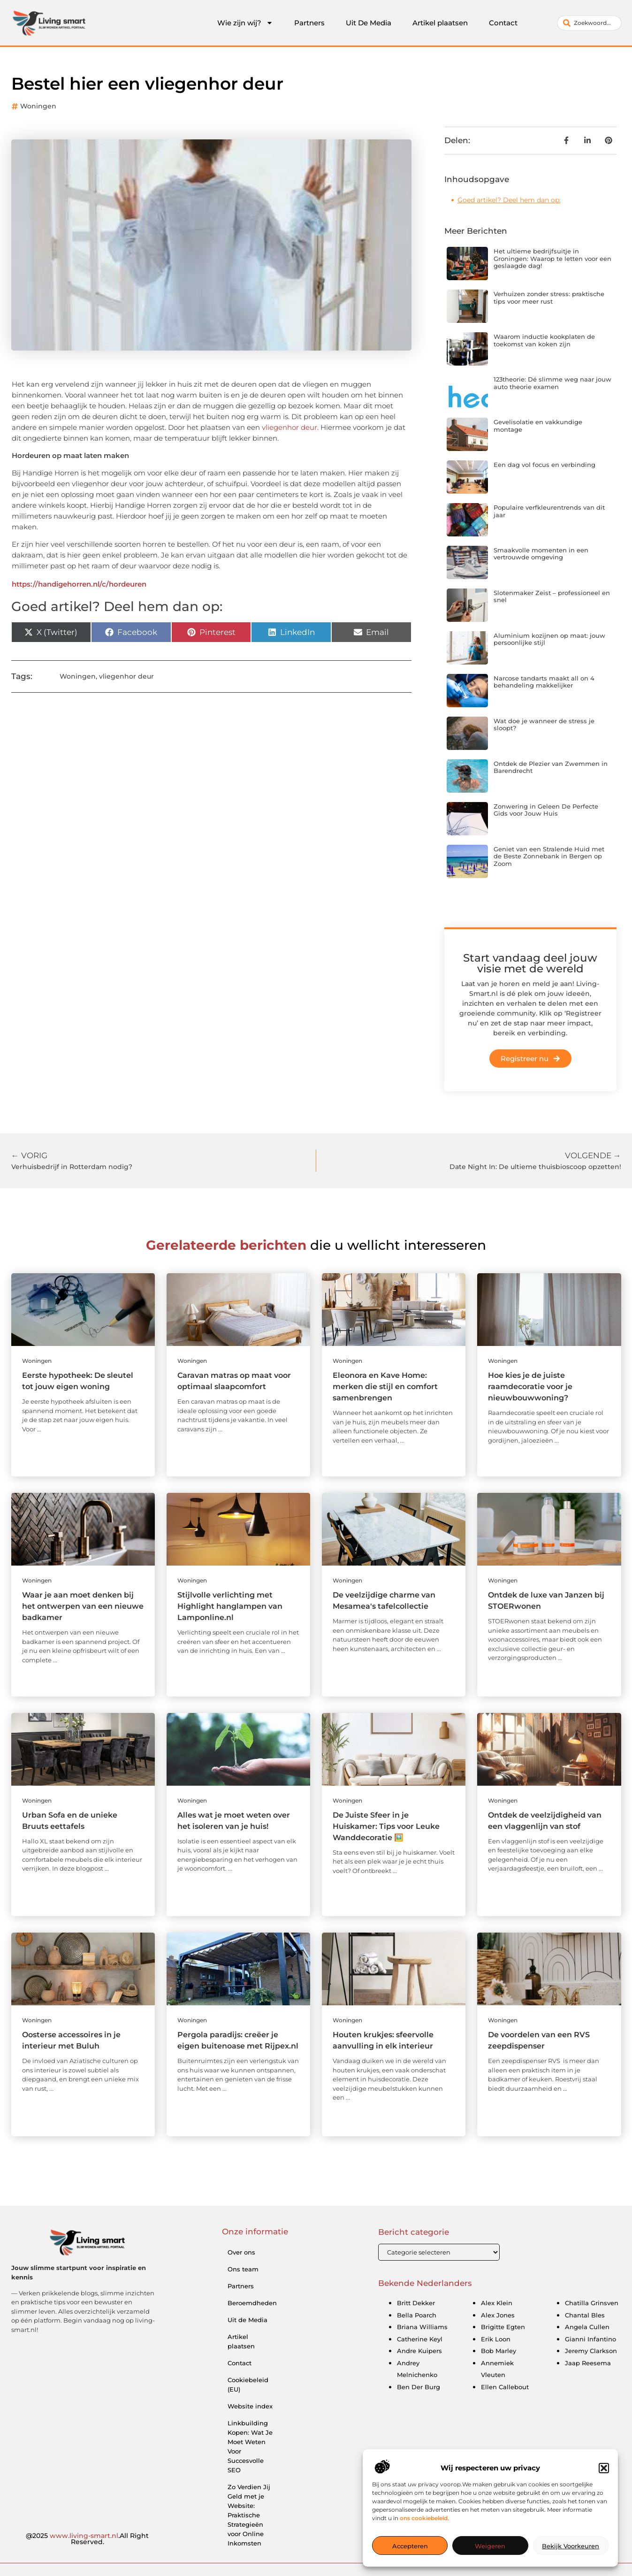 This screenshot has height=2576, width=632. I want to click on @2025 .All Right Reserved., so click(87, 2539).